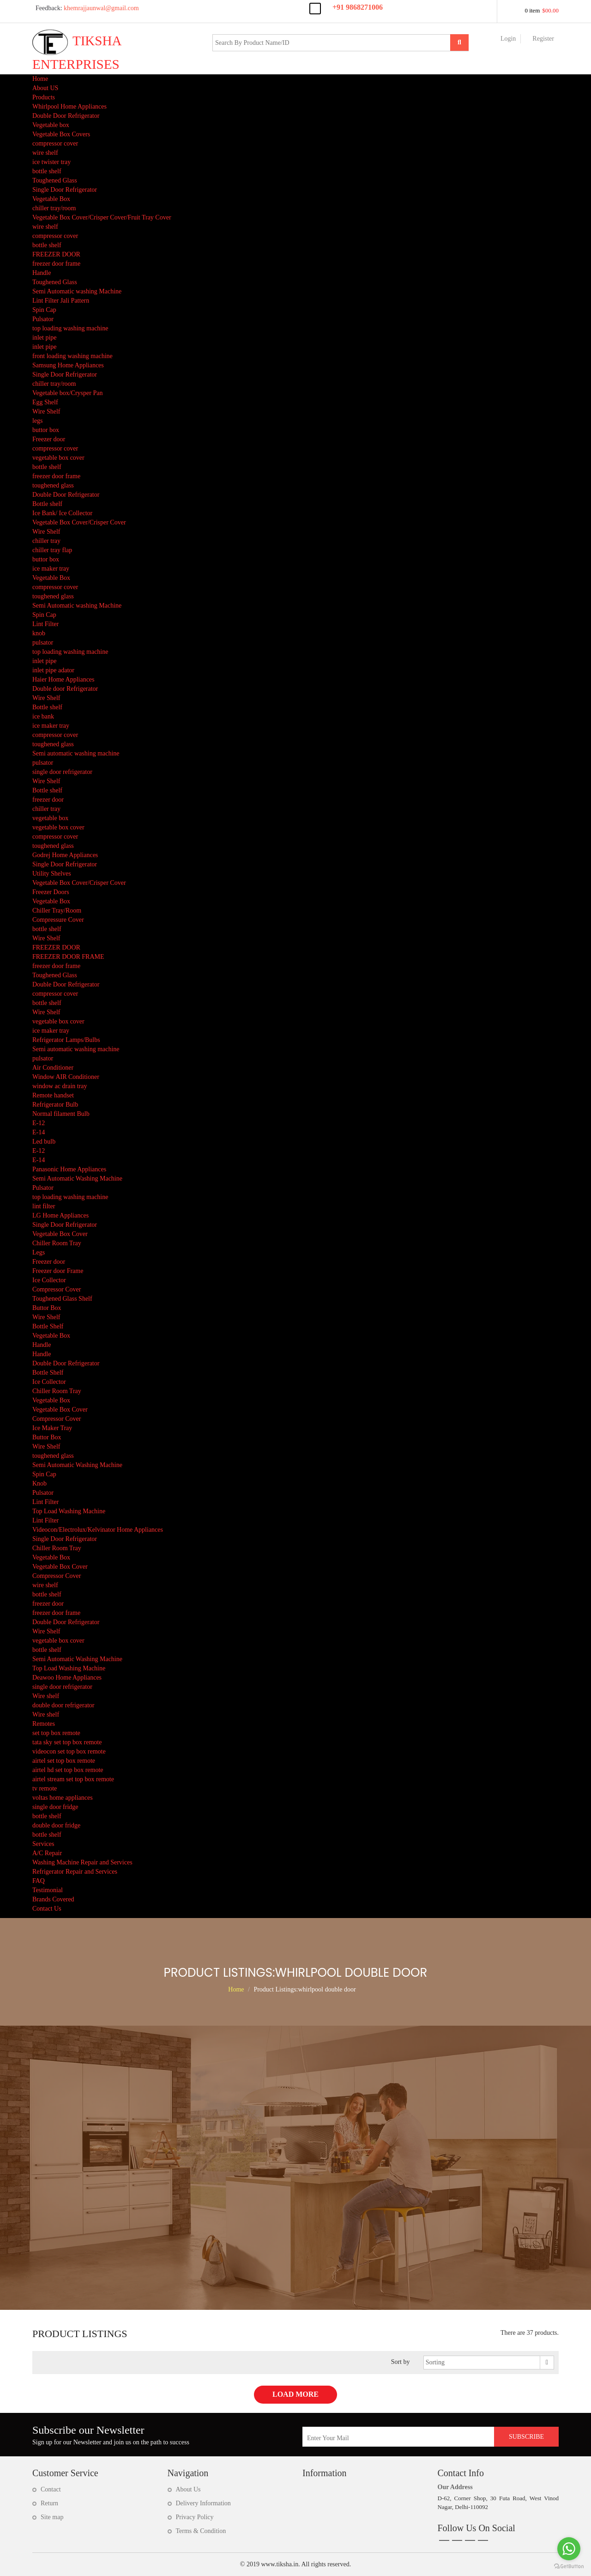 Image resolution: width=591 pixels, height=2576 pixels. What do you see at coordinates (568, 2548) in the screenshot?
I see `[Go to whatsapp]` at bounding box center [568, 2548].